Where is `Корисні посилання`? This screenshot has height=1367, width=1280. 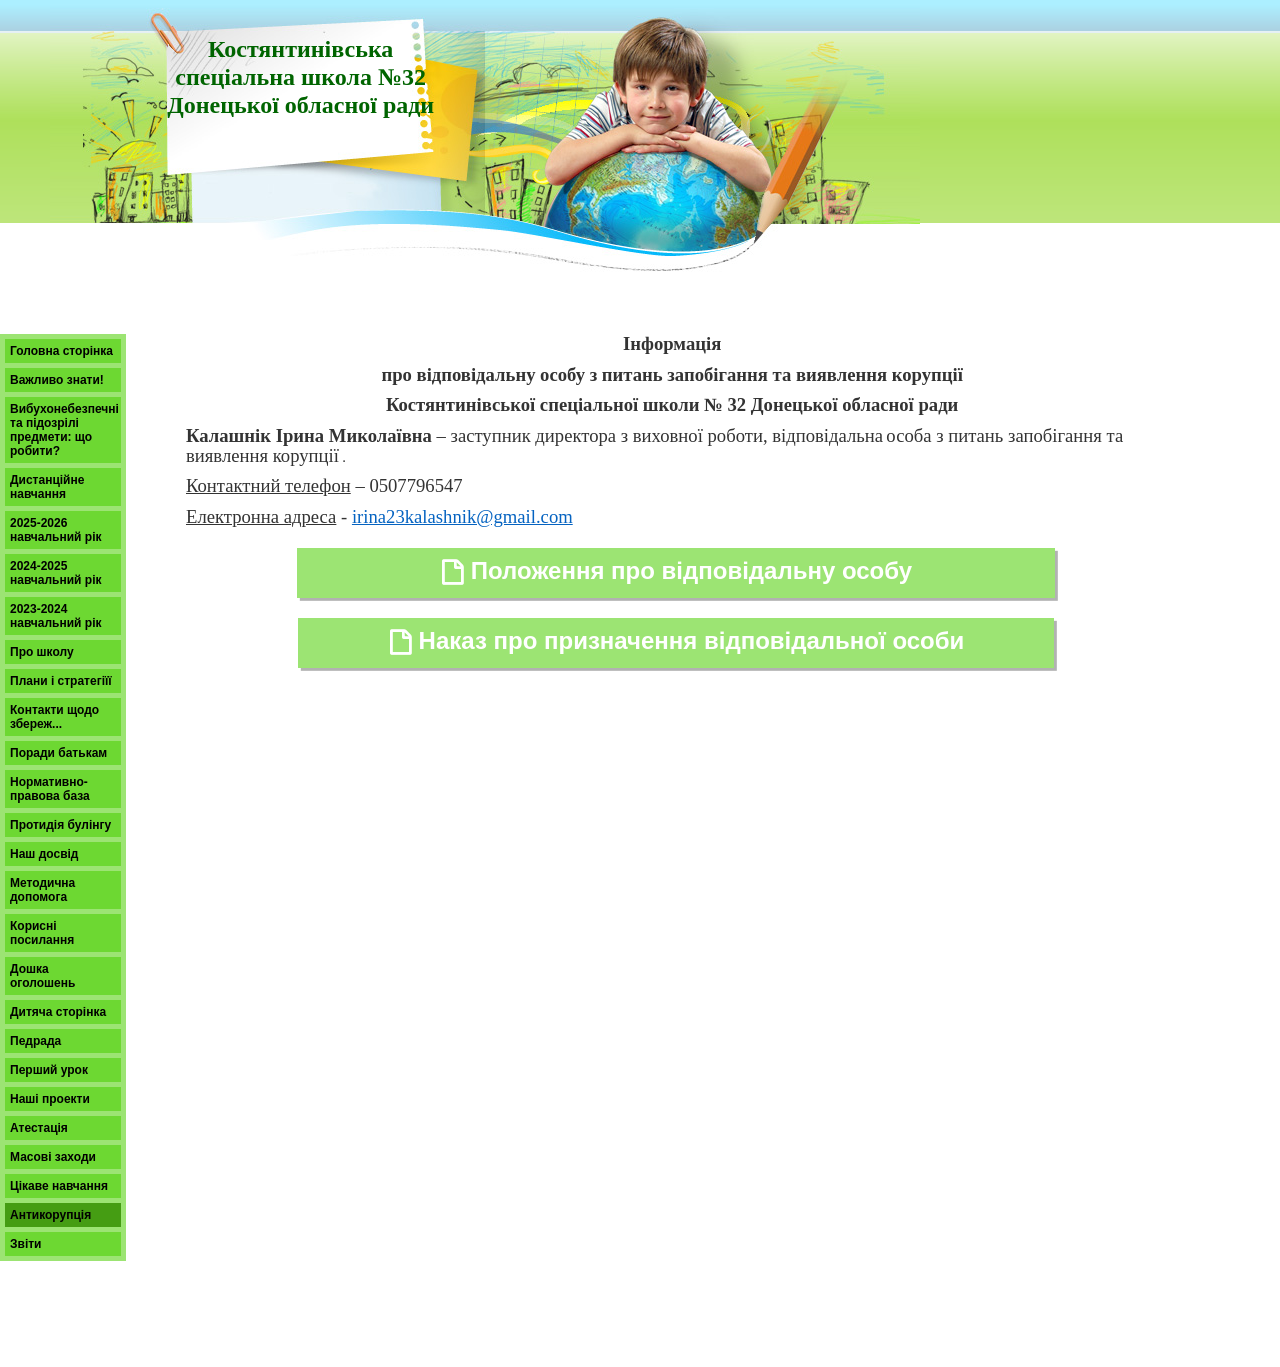
Корисні посилання is located at coordinates (42, 933).